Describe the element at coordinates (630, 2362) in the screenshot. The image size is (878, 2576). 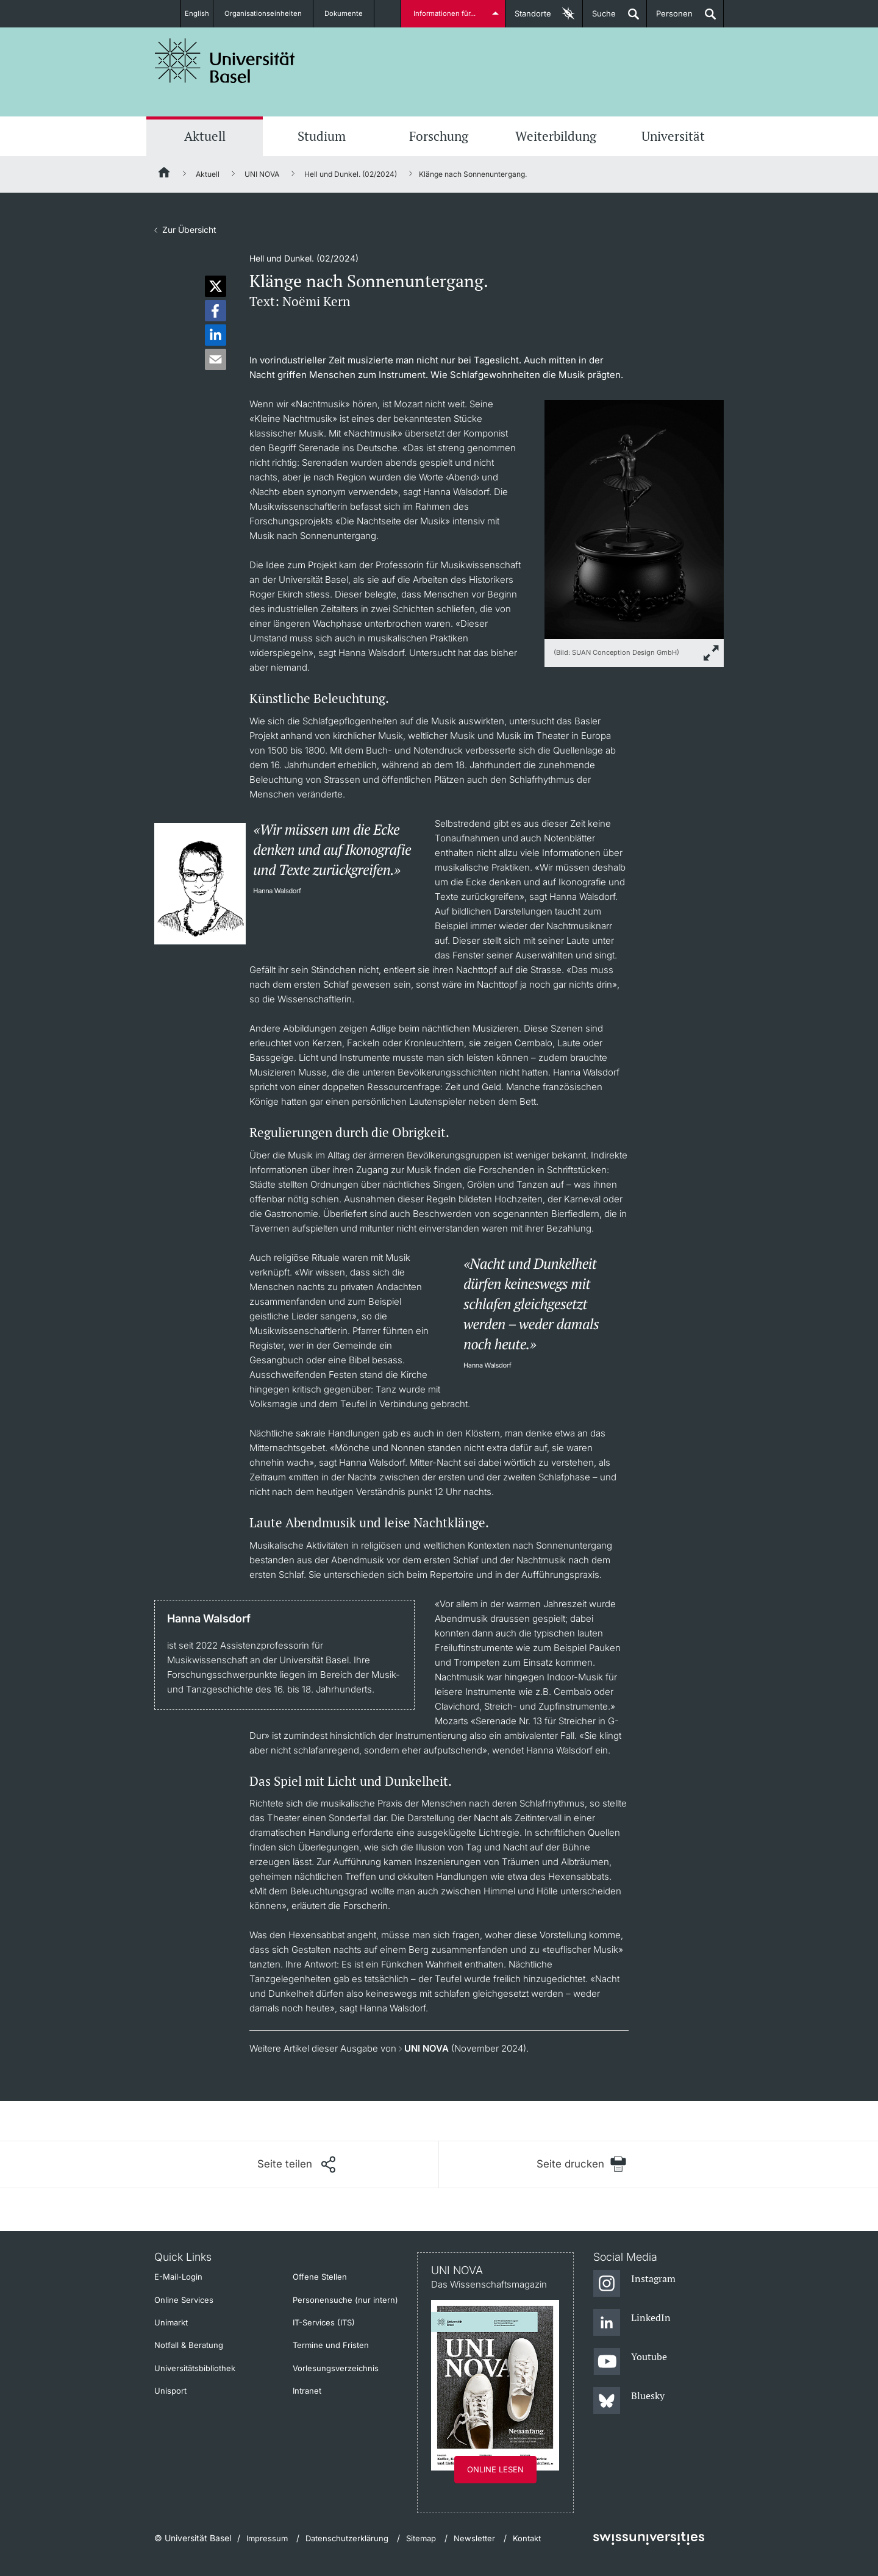
I see `[Youtube]` at that location.